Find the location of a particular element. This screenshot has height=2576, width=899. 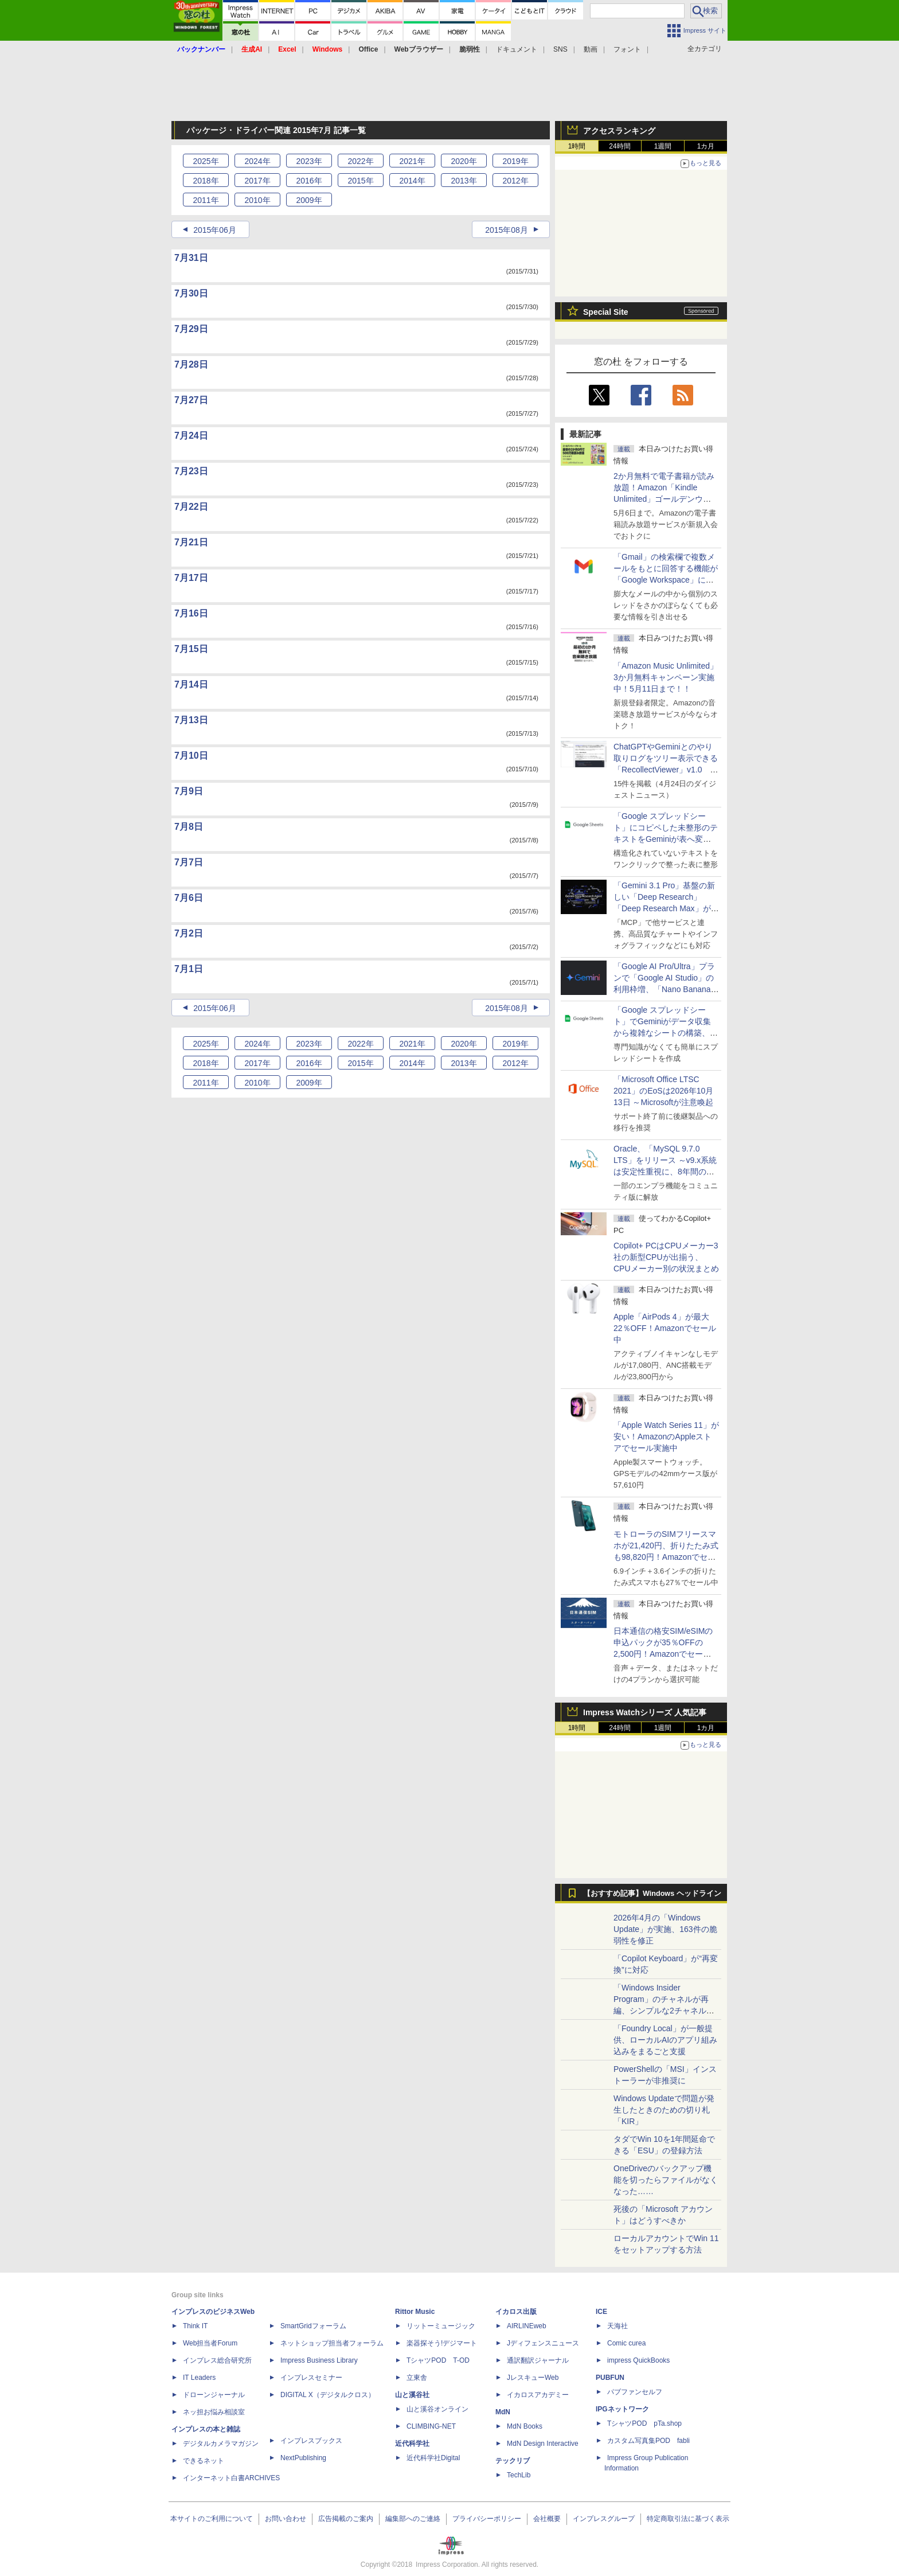

1時間 is located at coordinates (577, 146).